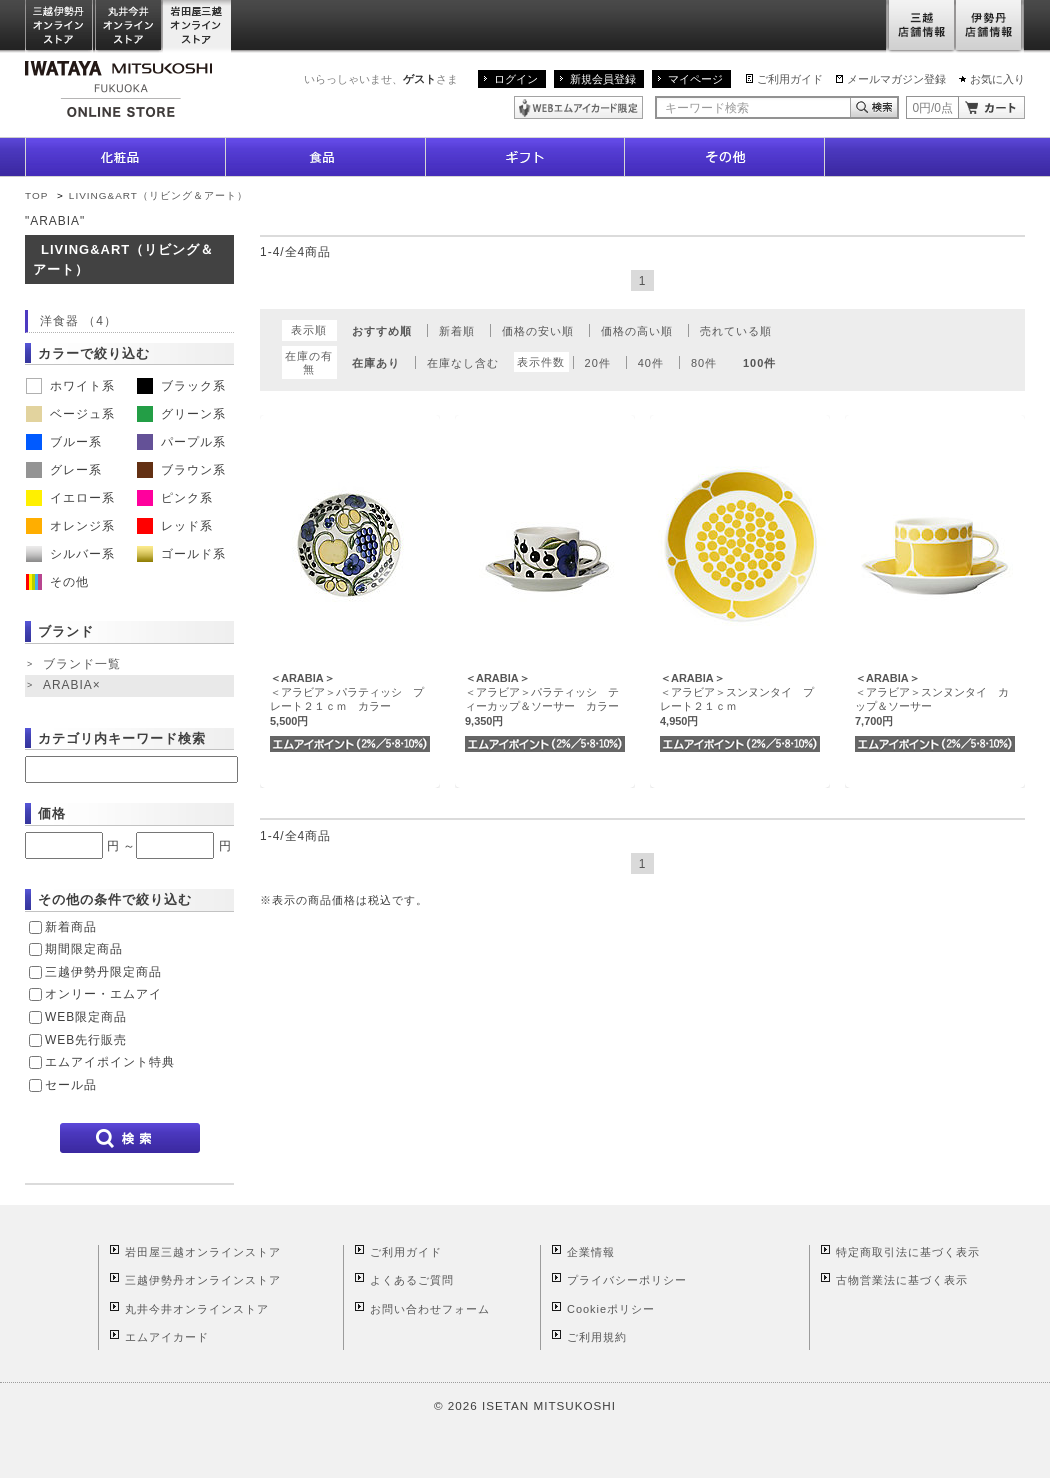 The image size is (1050, 1478). What do you see at coordinates (64, 470) in the screenshot?
I see `グレー系` at bounding box center [64, 470].